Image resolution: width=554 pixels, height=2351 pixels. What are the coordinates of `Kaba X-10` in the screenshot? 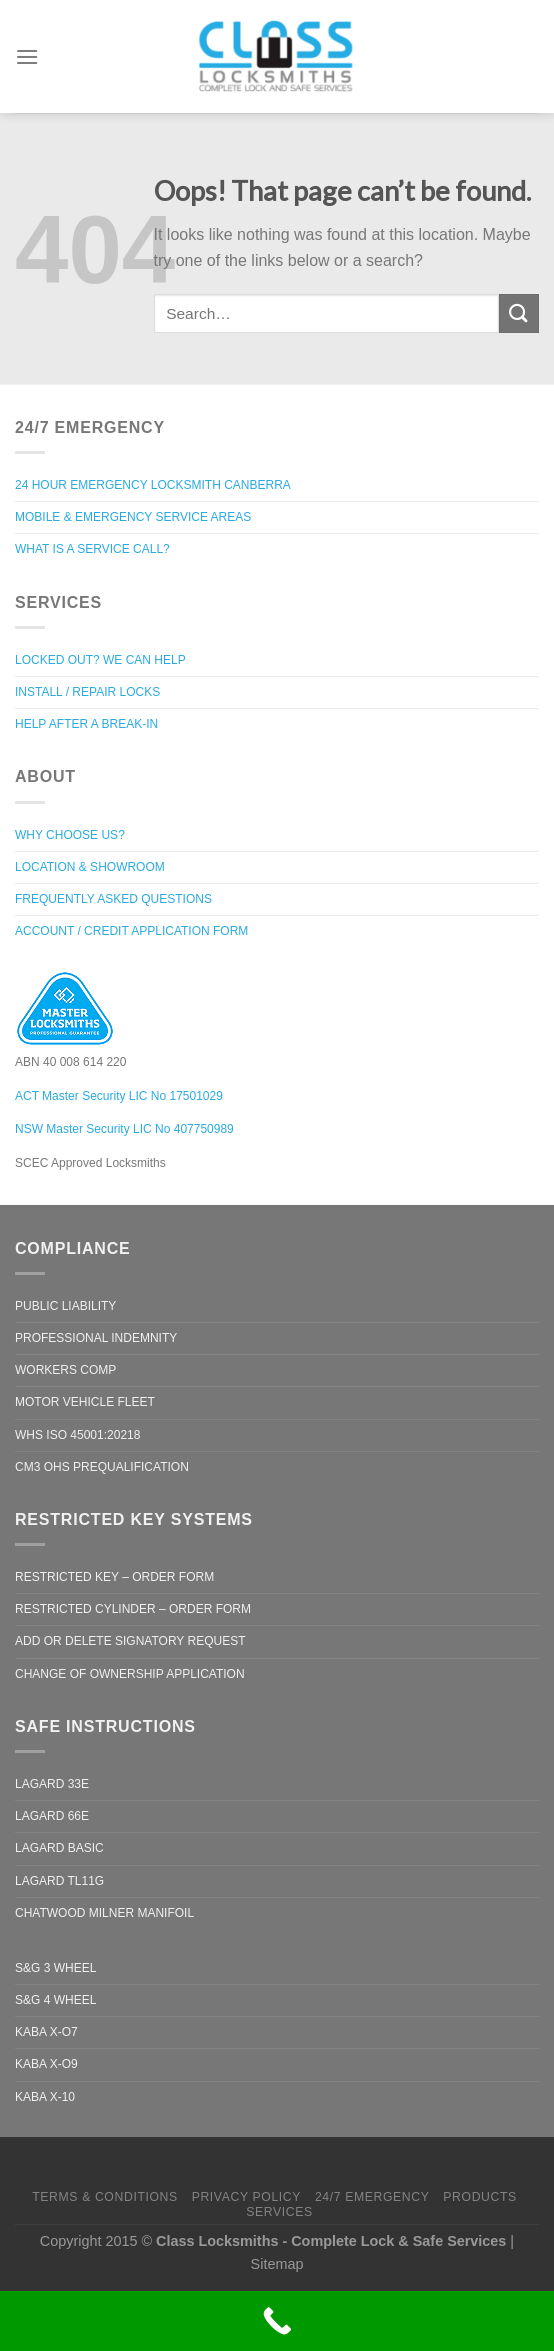 It's located at (45, 2097).